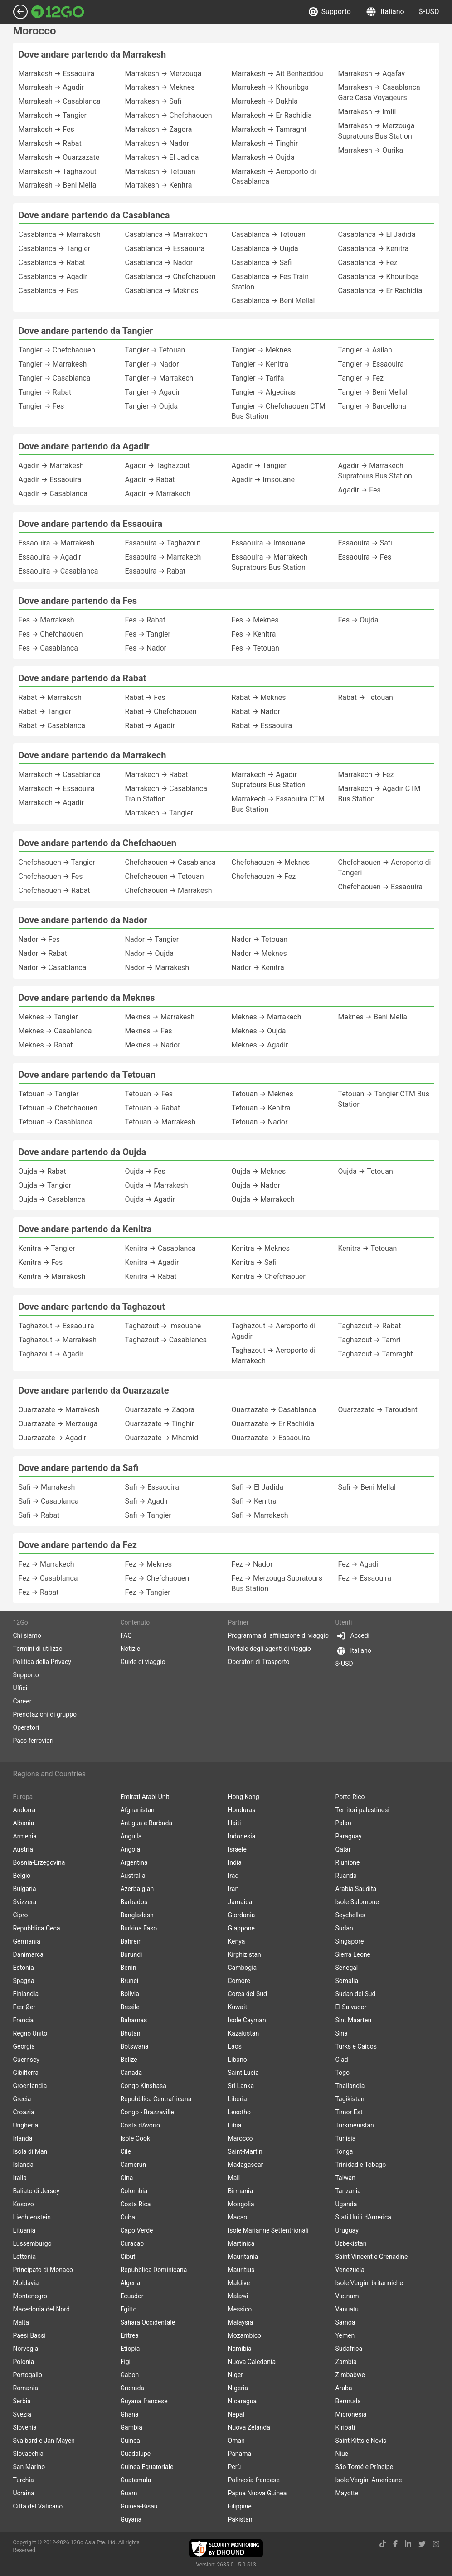 The width and height of the screenshot is (452, 2576). I want to click on Kenitra → Safi, so click(254, 1262).